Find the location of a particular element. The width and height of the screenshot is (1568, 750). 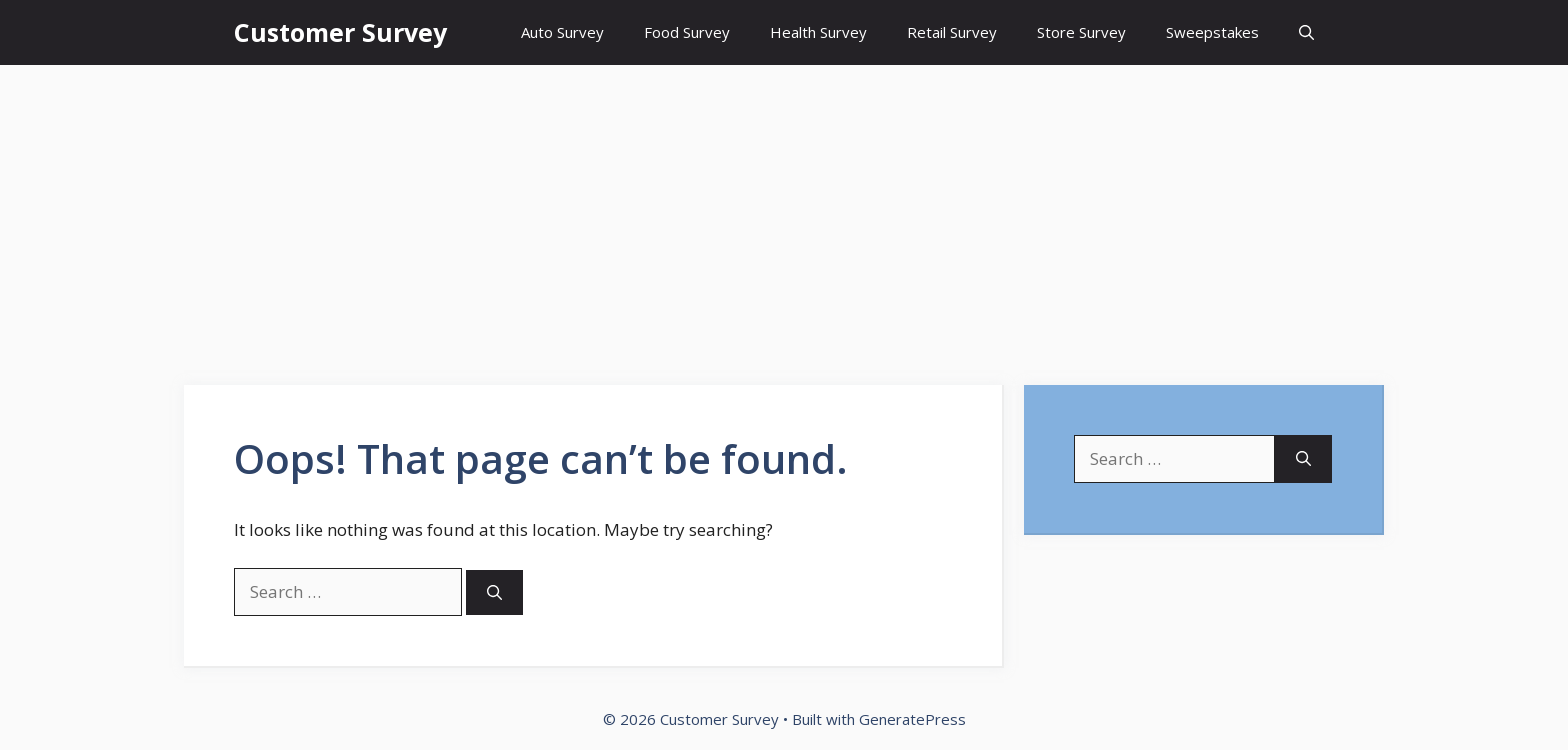

Customer Survey is located at coordinates (340, 32).